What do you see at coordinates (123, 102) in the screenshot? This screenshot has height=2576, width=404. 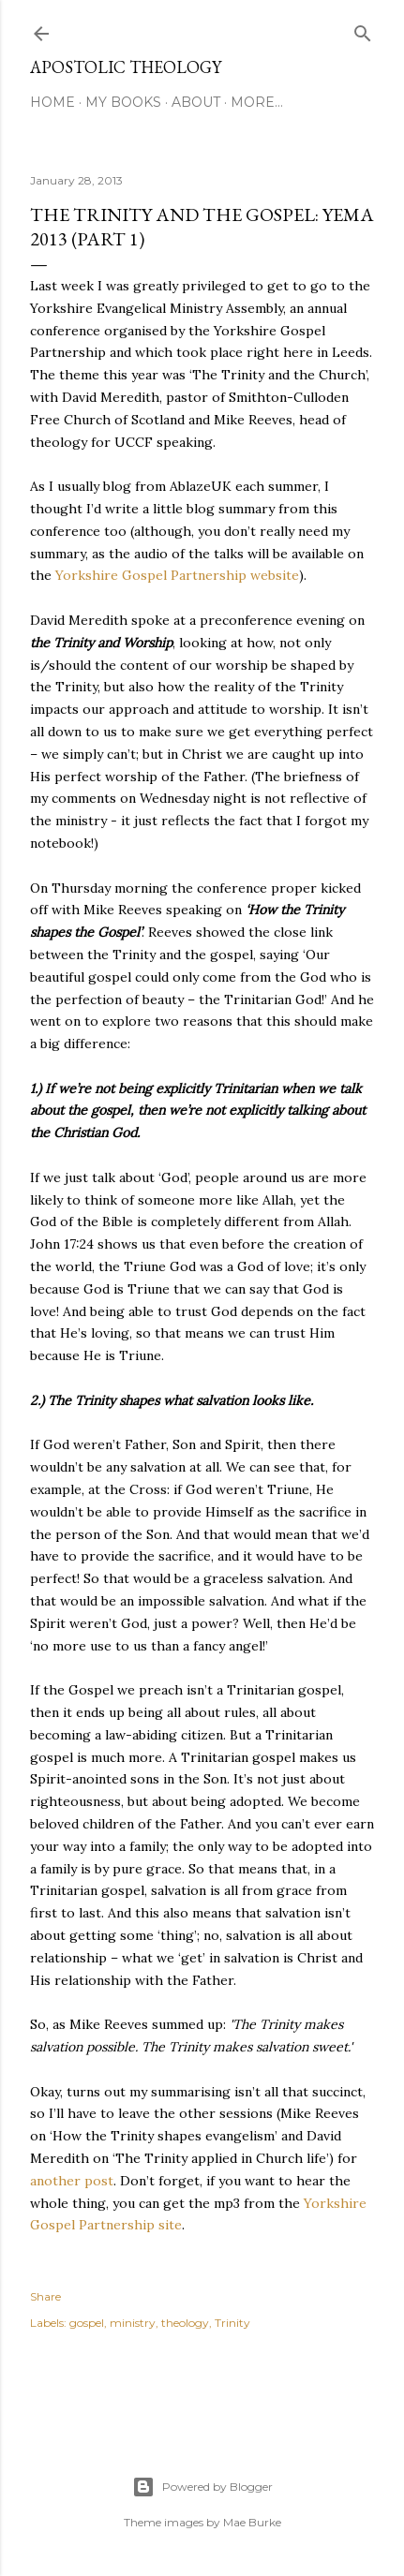 I see `My Books` at bounding box center [123, 102].